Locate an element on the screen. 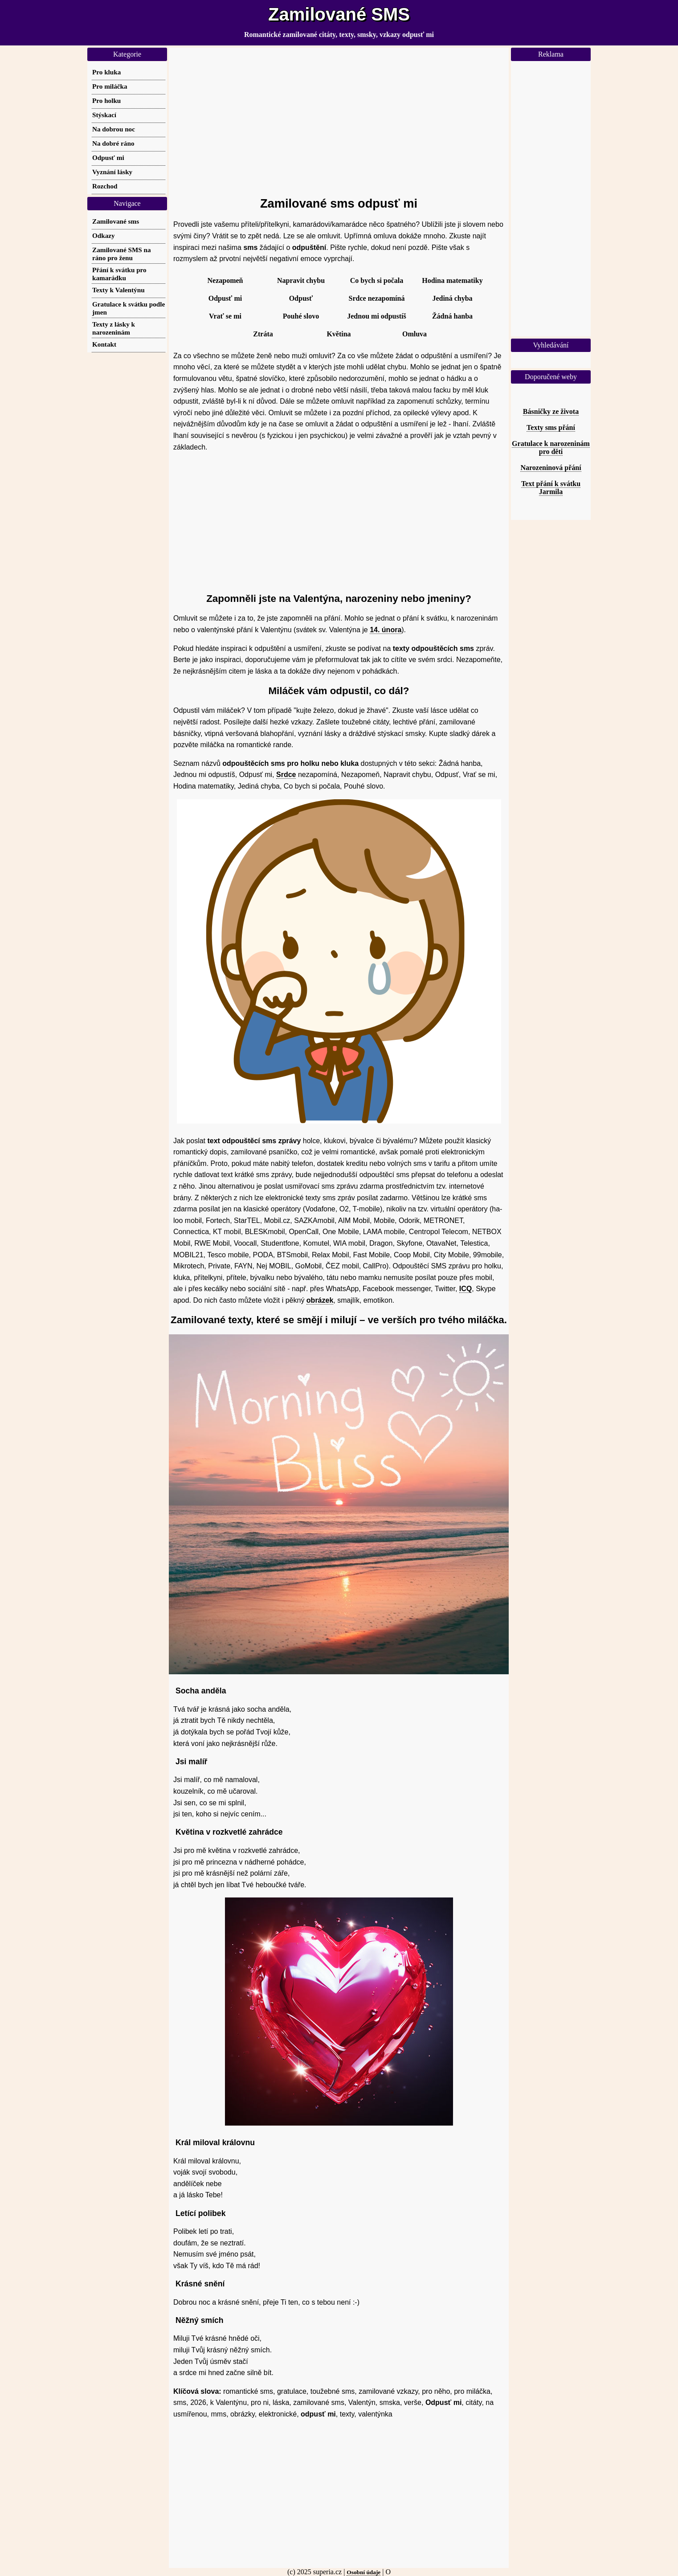  Květina is located at coordinates (339, 334).